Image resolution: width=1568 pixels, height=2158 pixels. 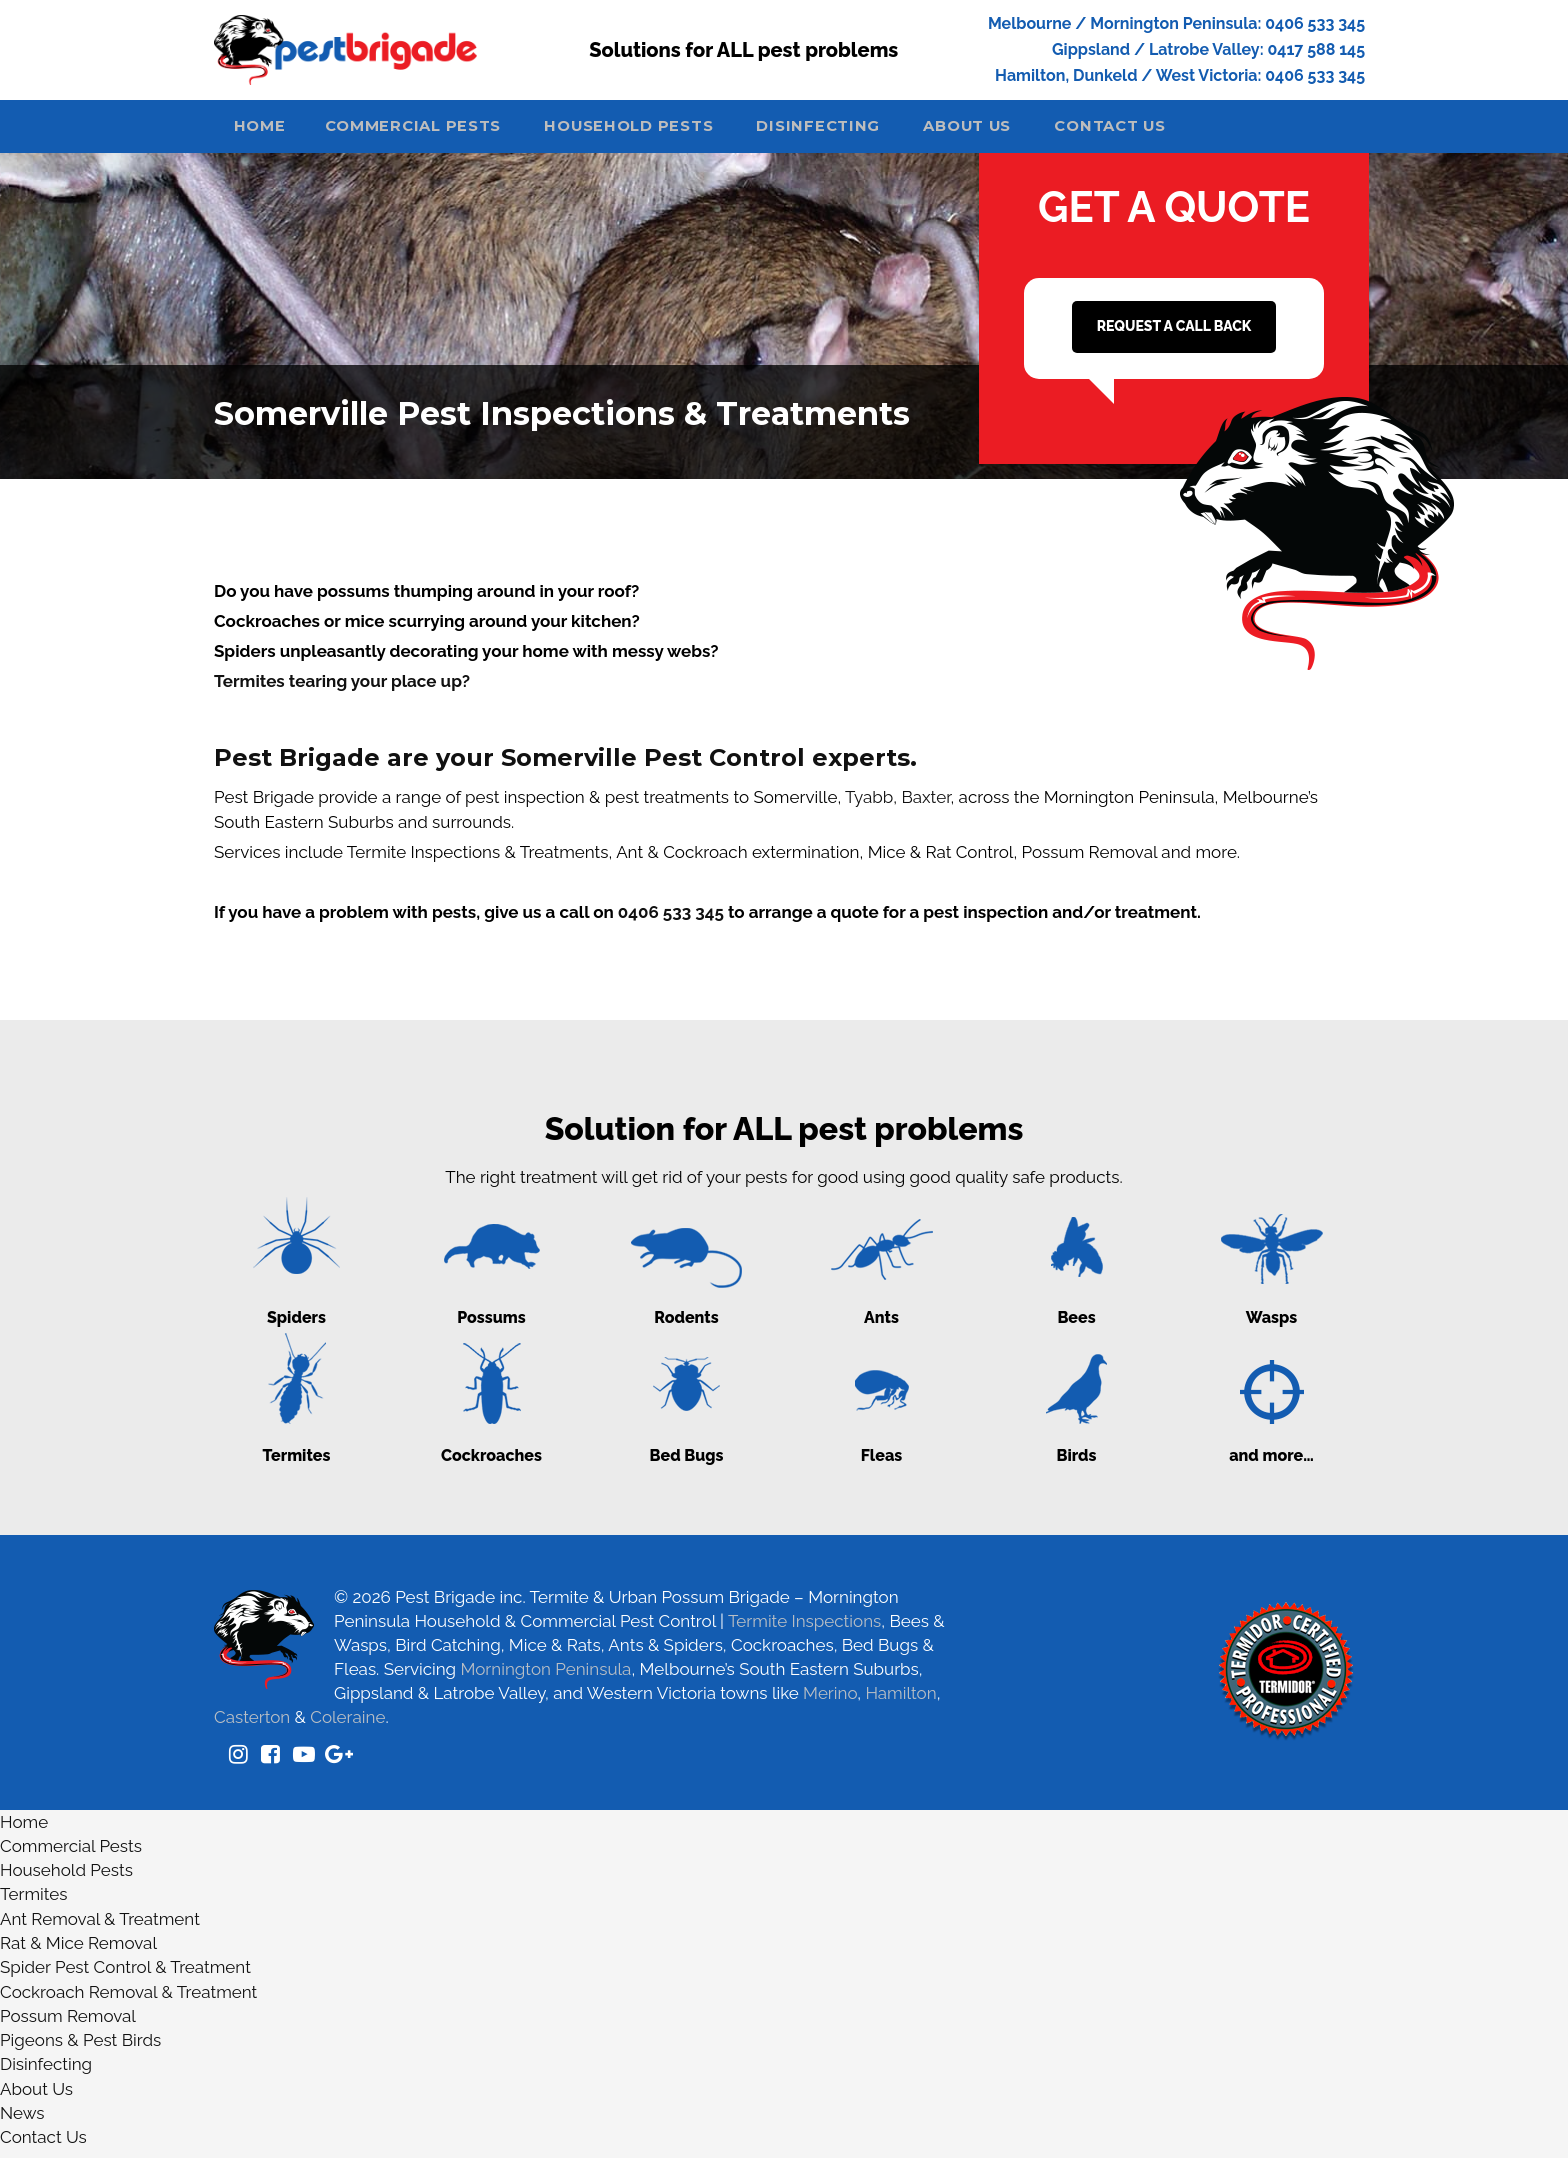 What do you see at coordinates (432, 132) in the screenshot?
I see `Commercial Pests` at bounding box center [432, 132].